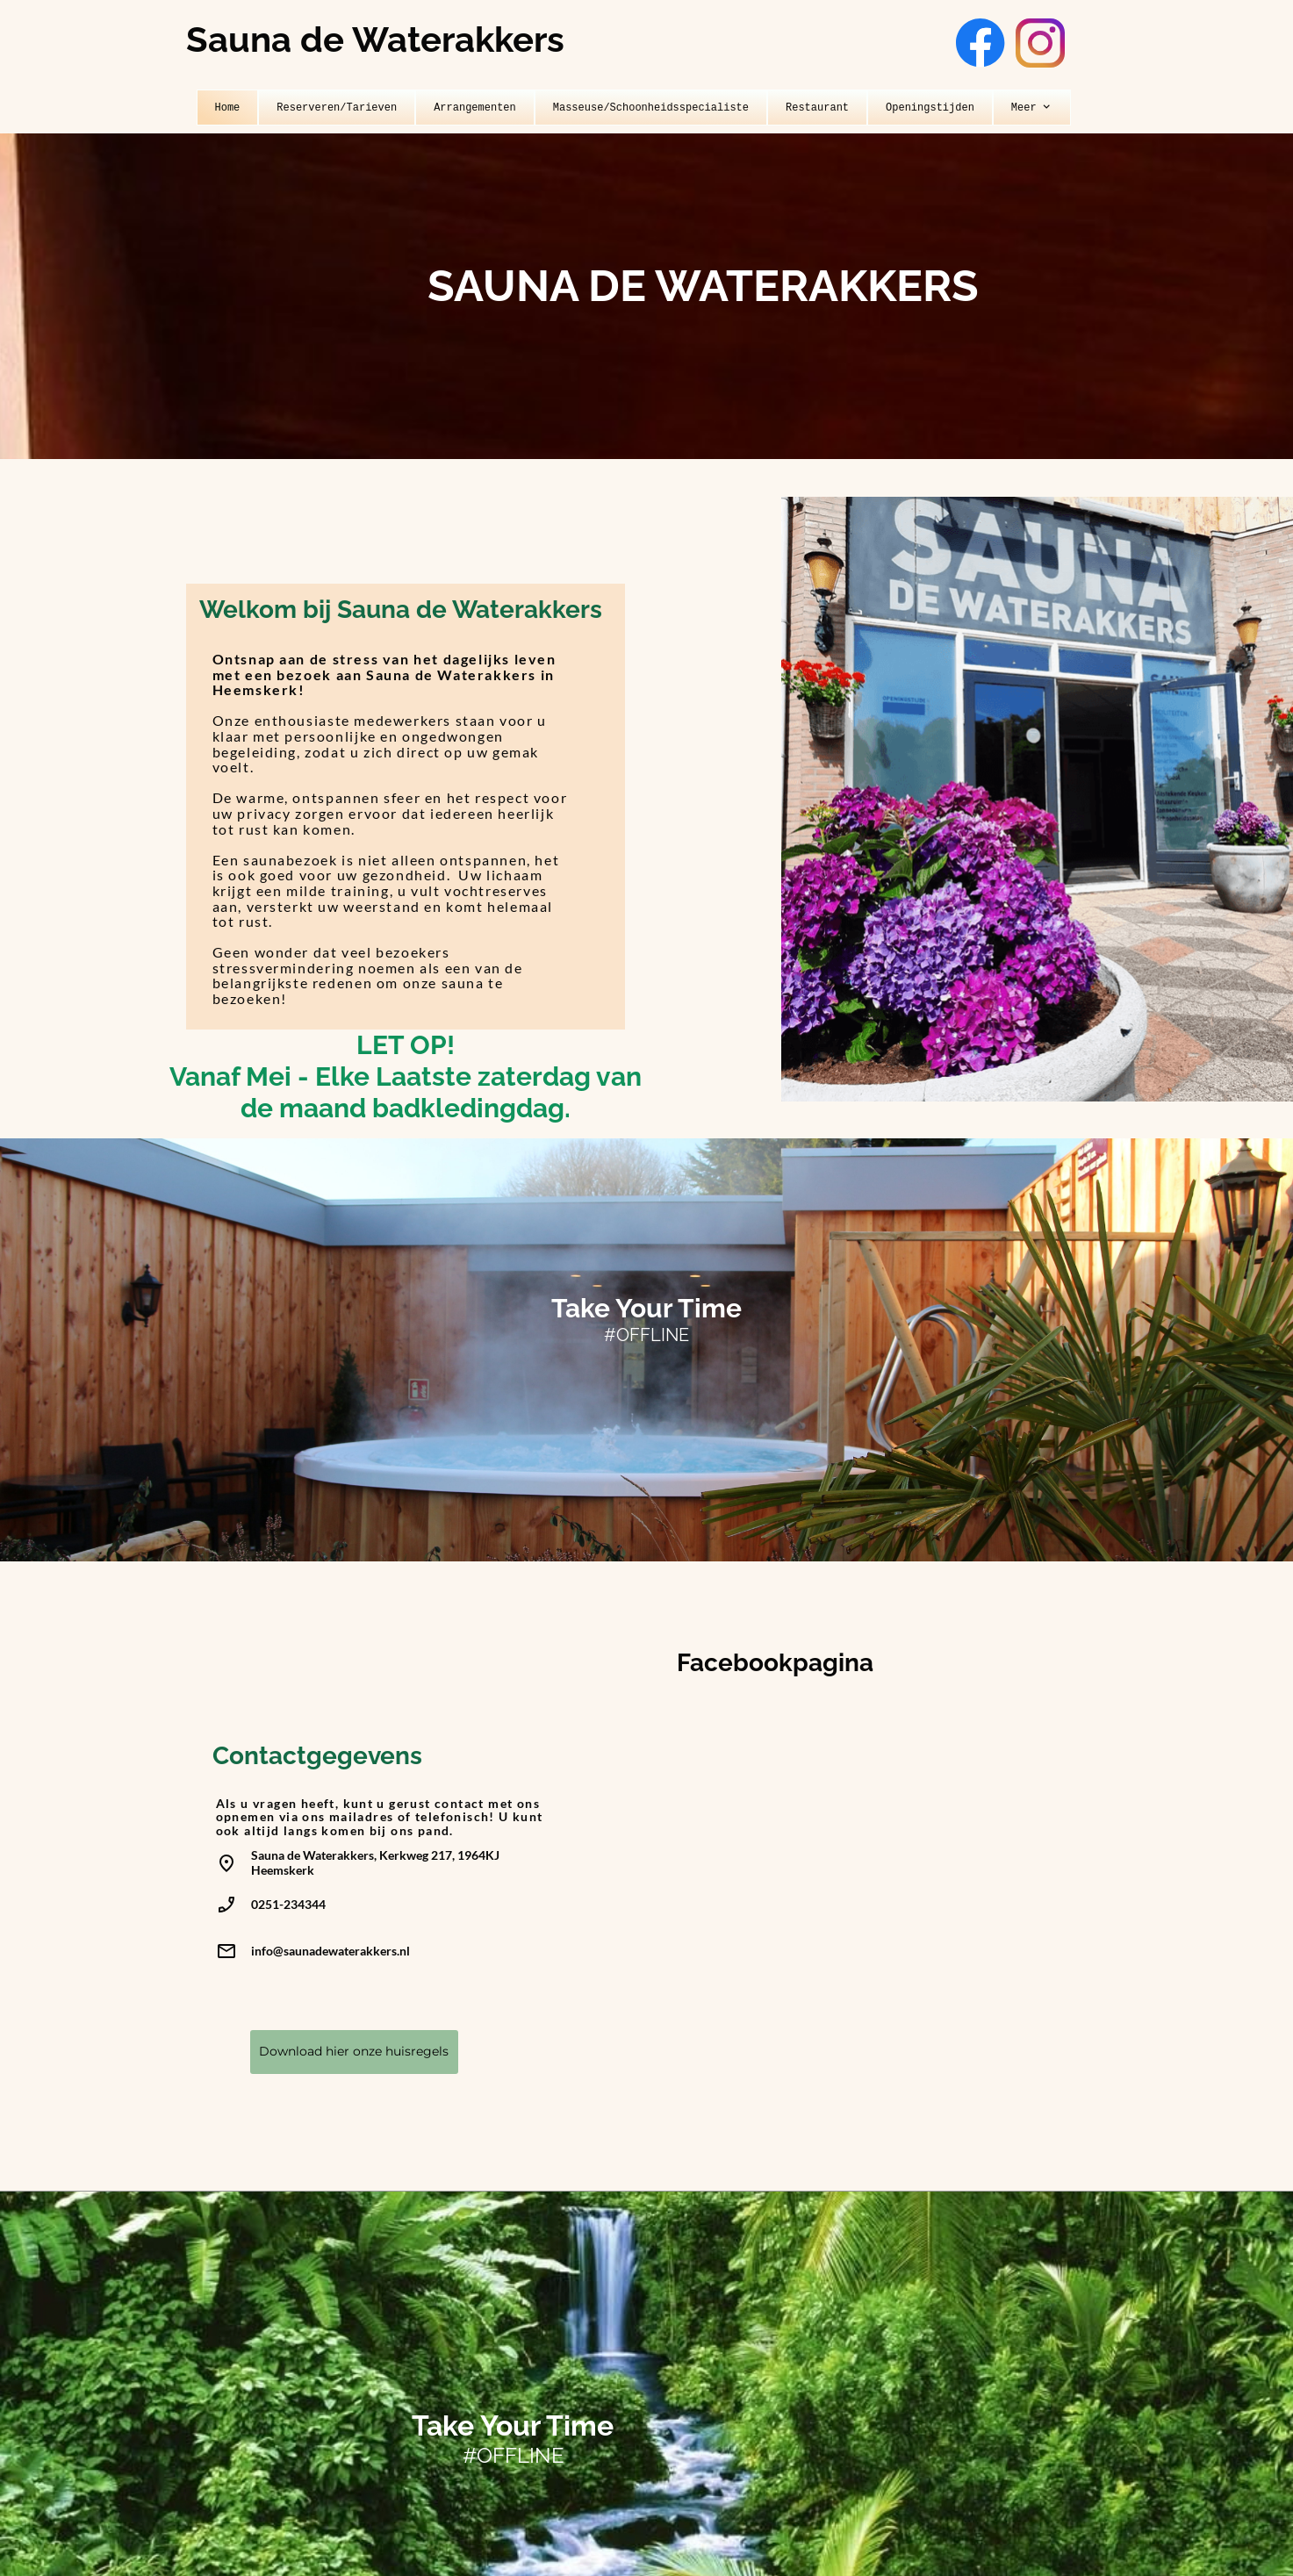  What do you see at coordinates (980, 43) in the screenshot?
I see `[Bezoek onze Facebook-pagina]` at bounding box center [980, 43].